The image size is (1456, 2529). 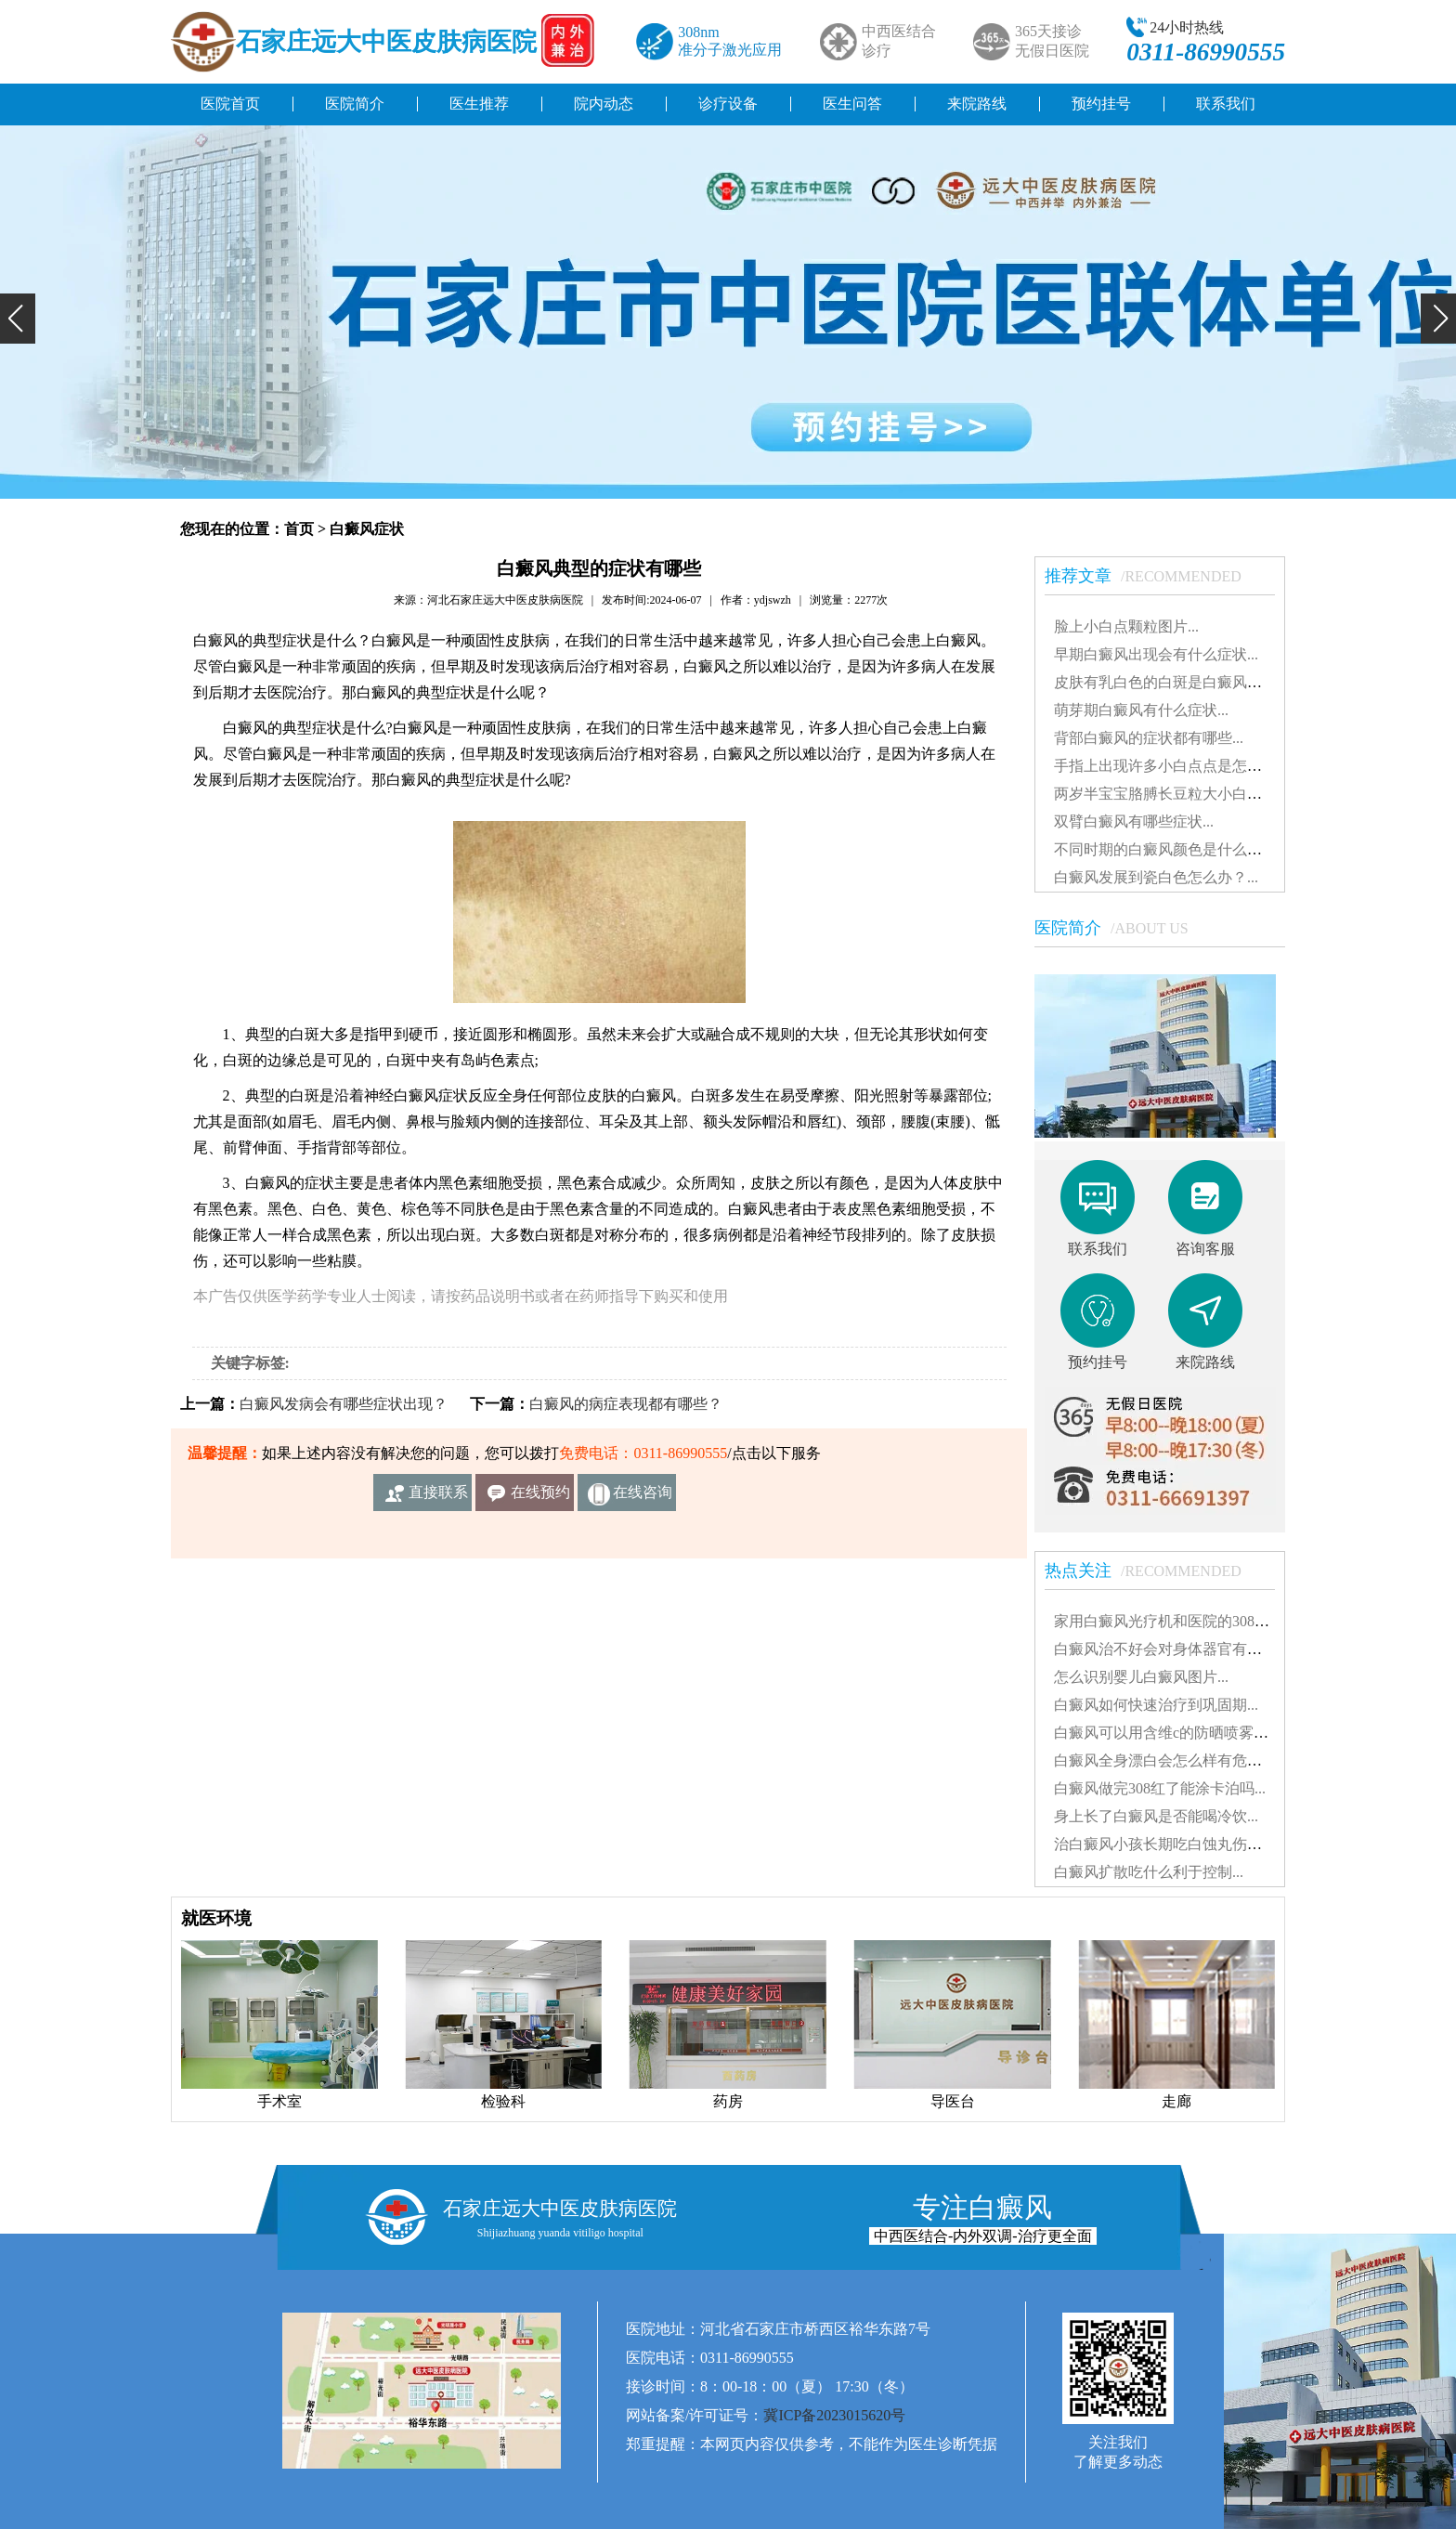 What do you see at coordinates (1193, 794) in the screenshot?
I see `两岁半宝宝胳膊长豆粒大小白斑是怎么了...` at bounding box center [1193, 794].